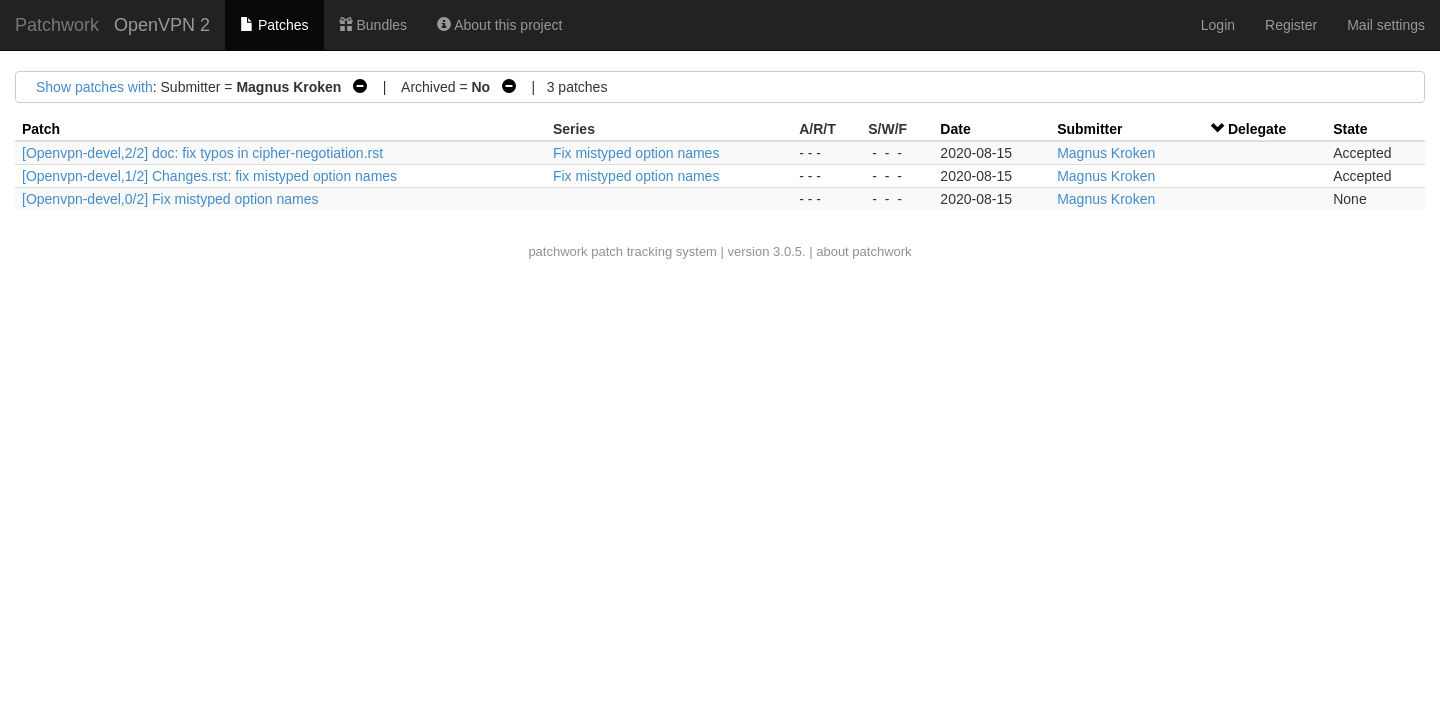  I want to click on Bundles, so click(373, 25).